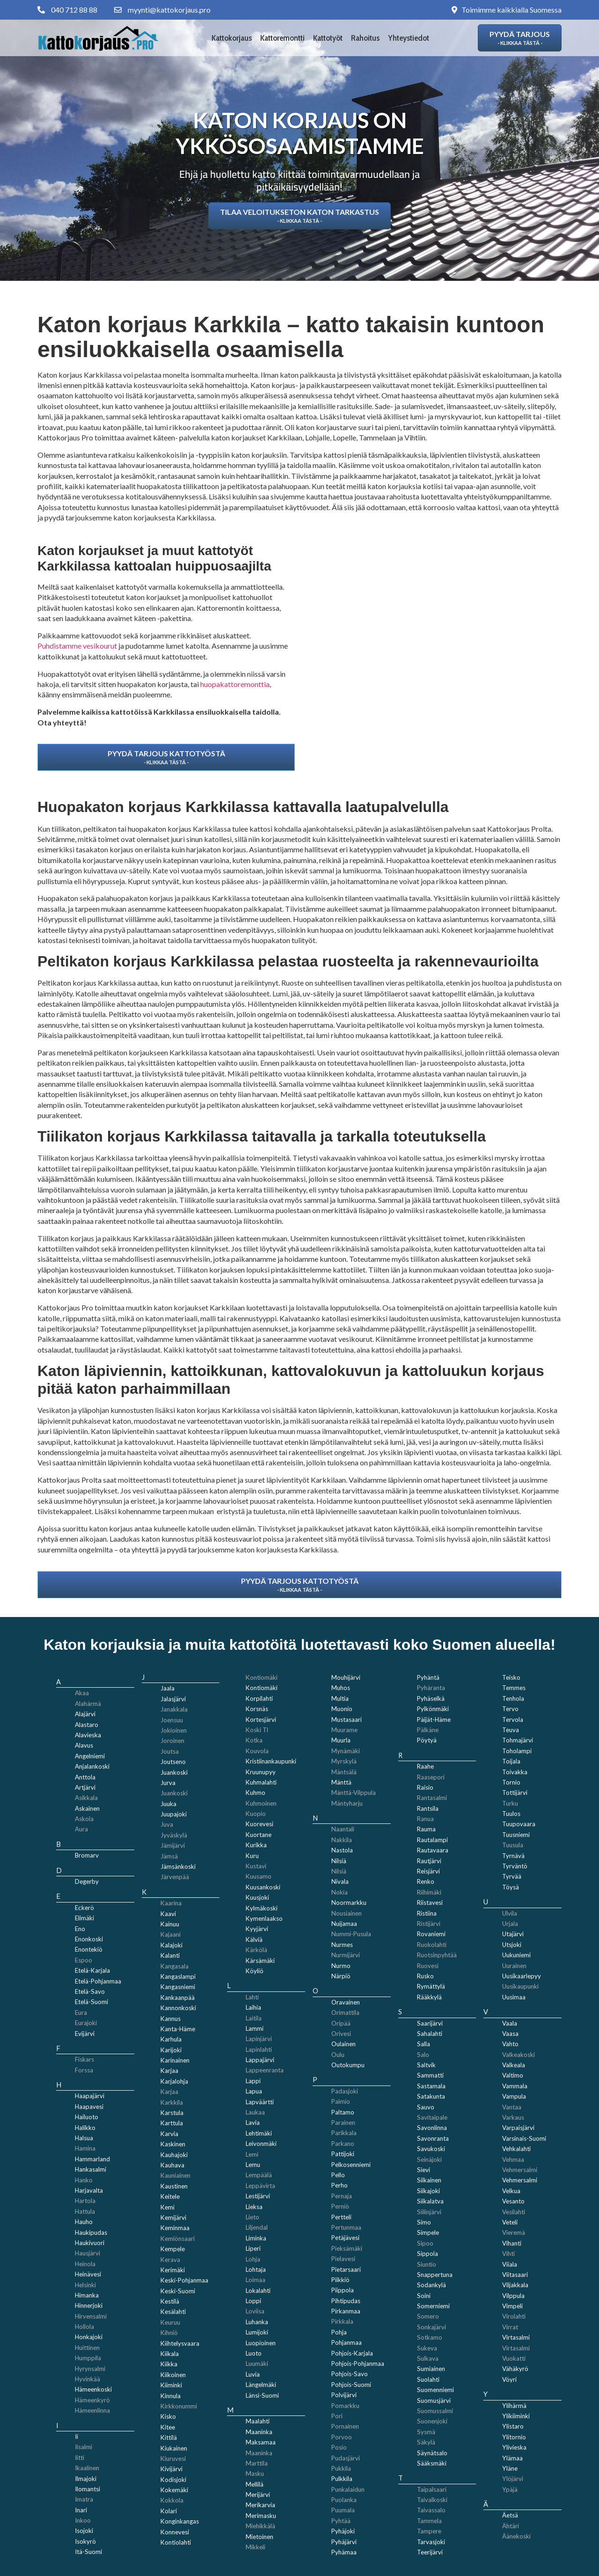  Describe the element at coordinates (431, 2489) in the screenshot. I see `Taipalsaari` at that location.